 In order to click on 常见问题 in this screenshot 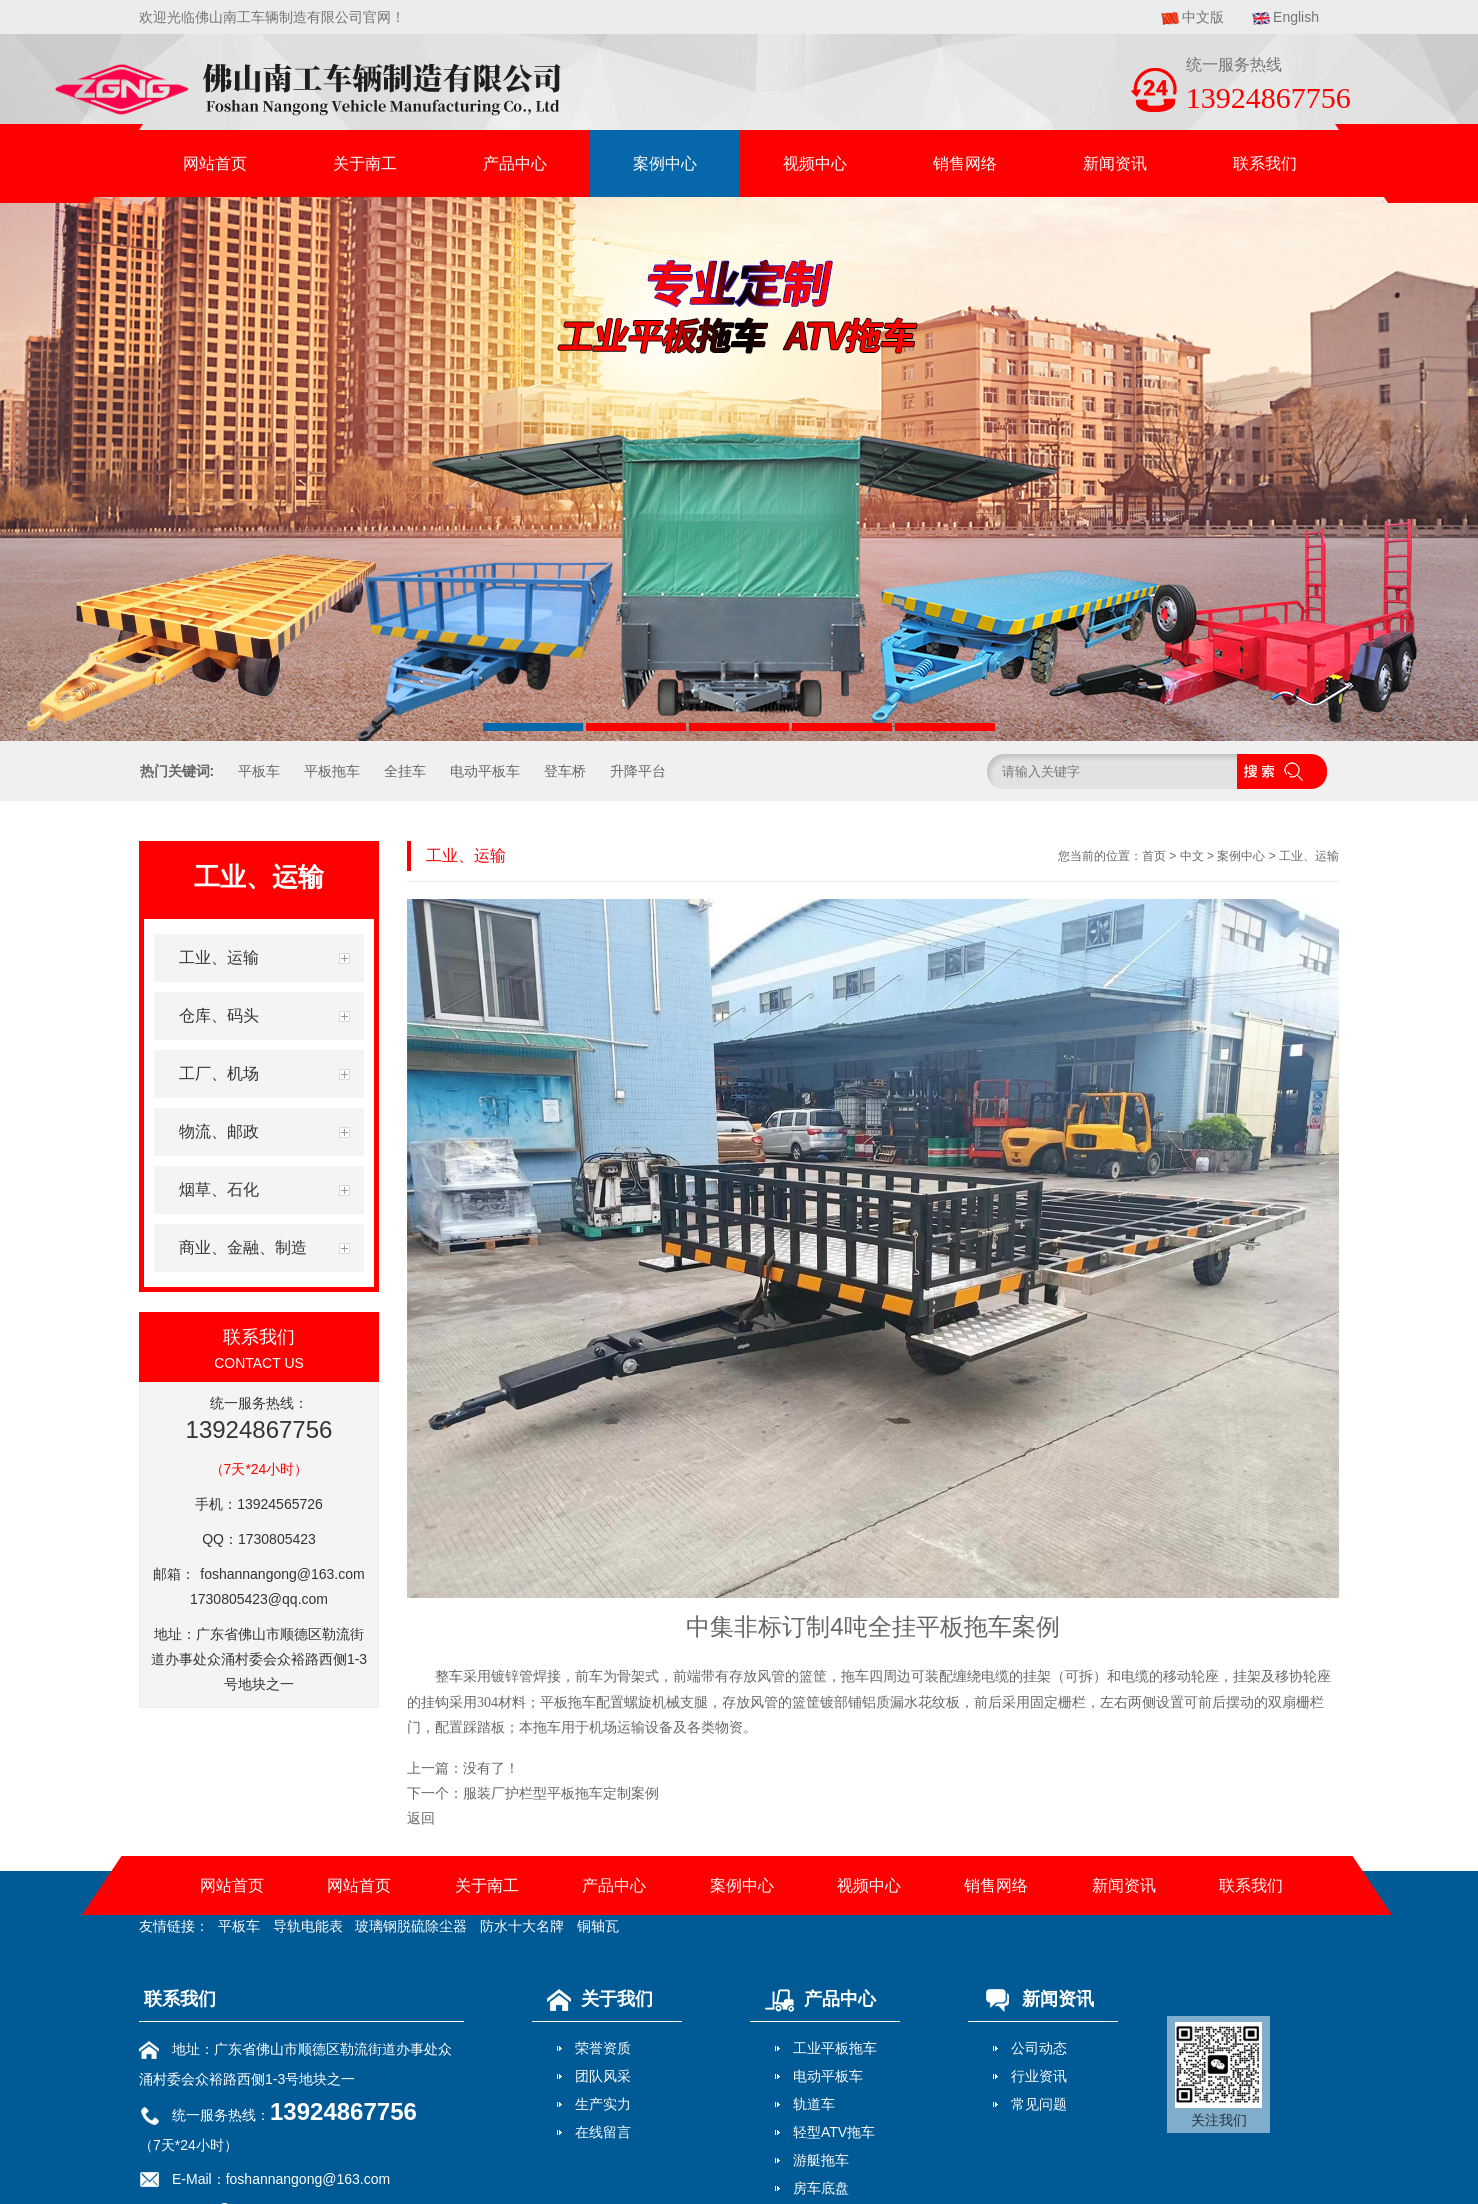, I will do `click(1039, 2104)`.